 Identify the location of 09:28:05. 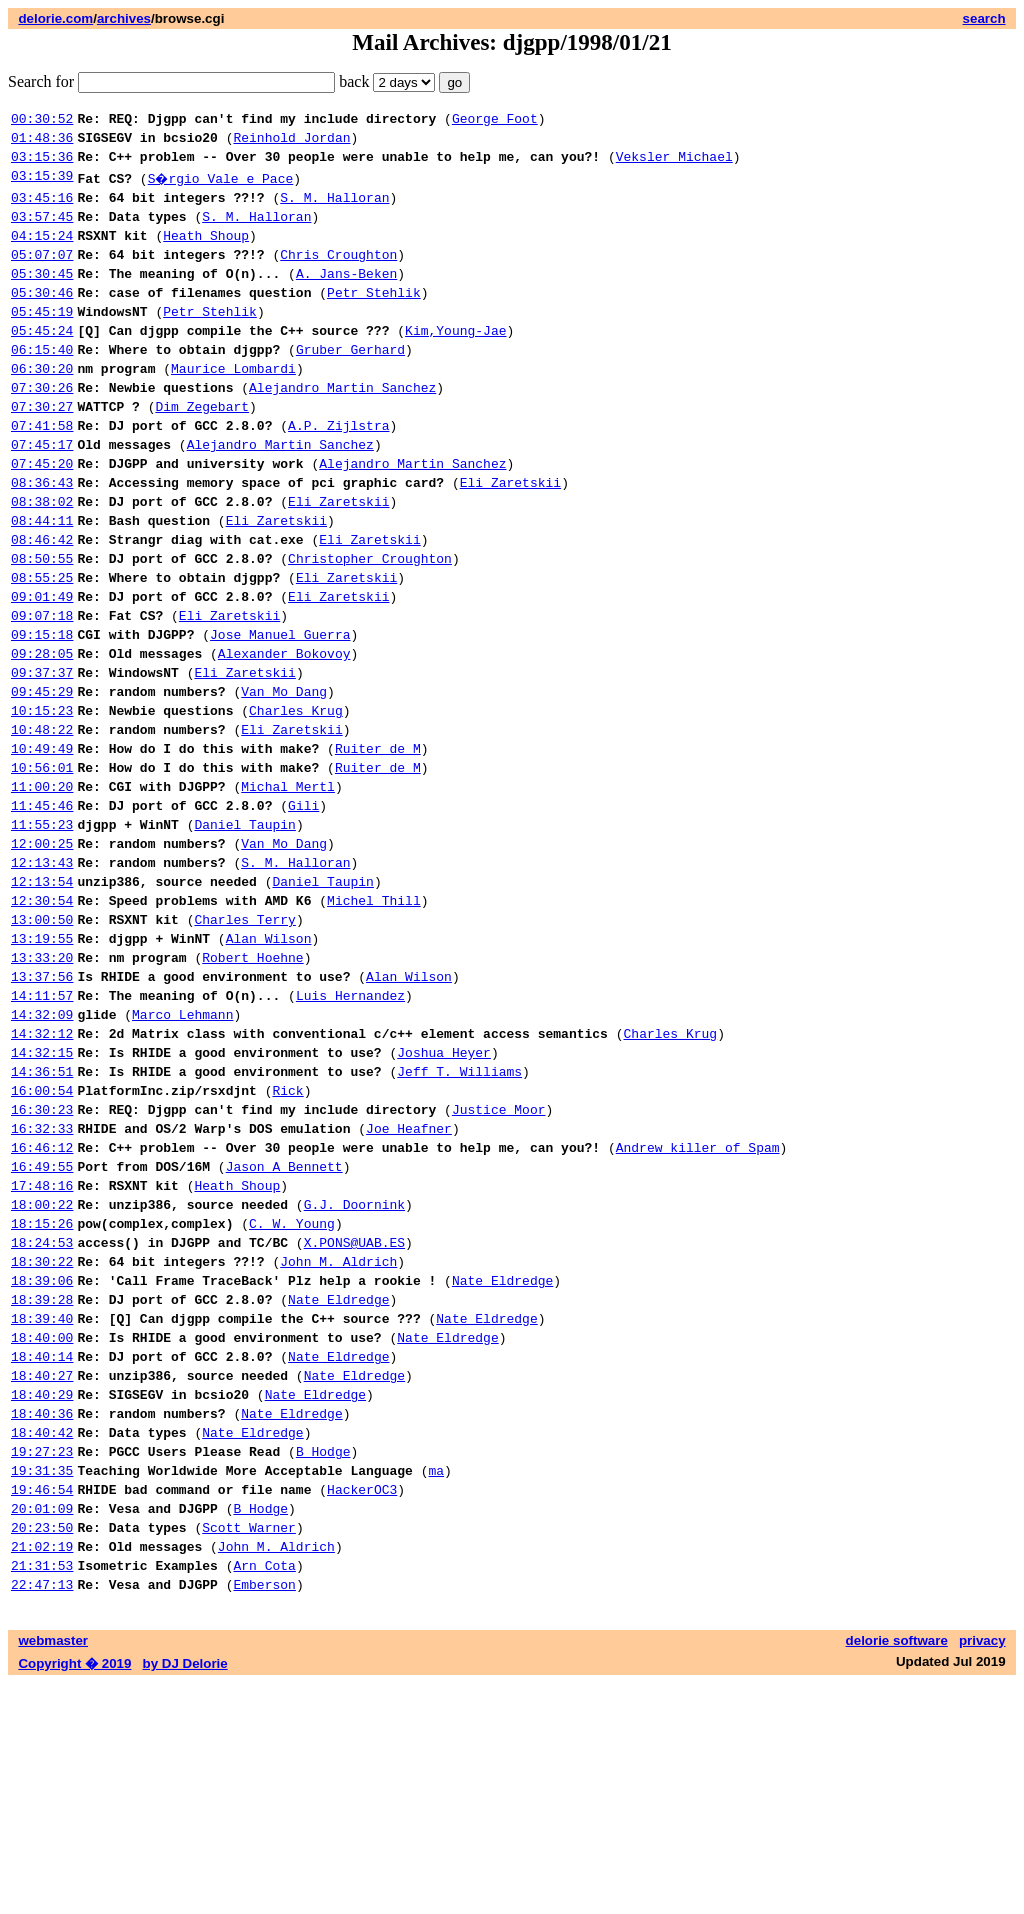
(42, 737).